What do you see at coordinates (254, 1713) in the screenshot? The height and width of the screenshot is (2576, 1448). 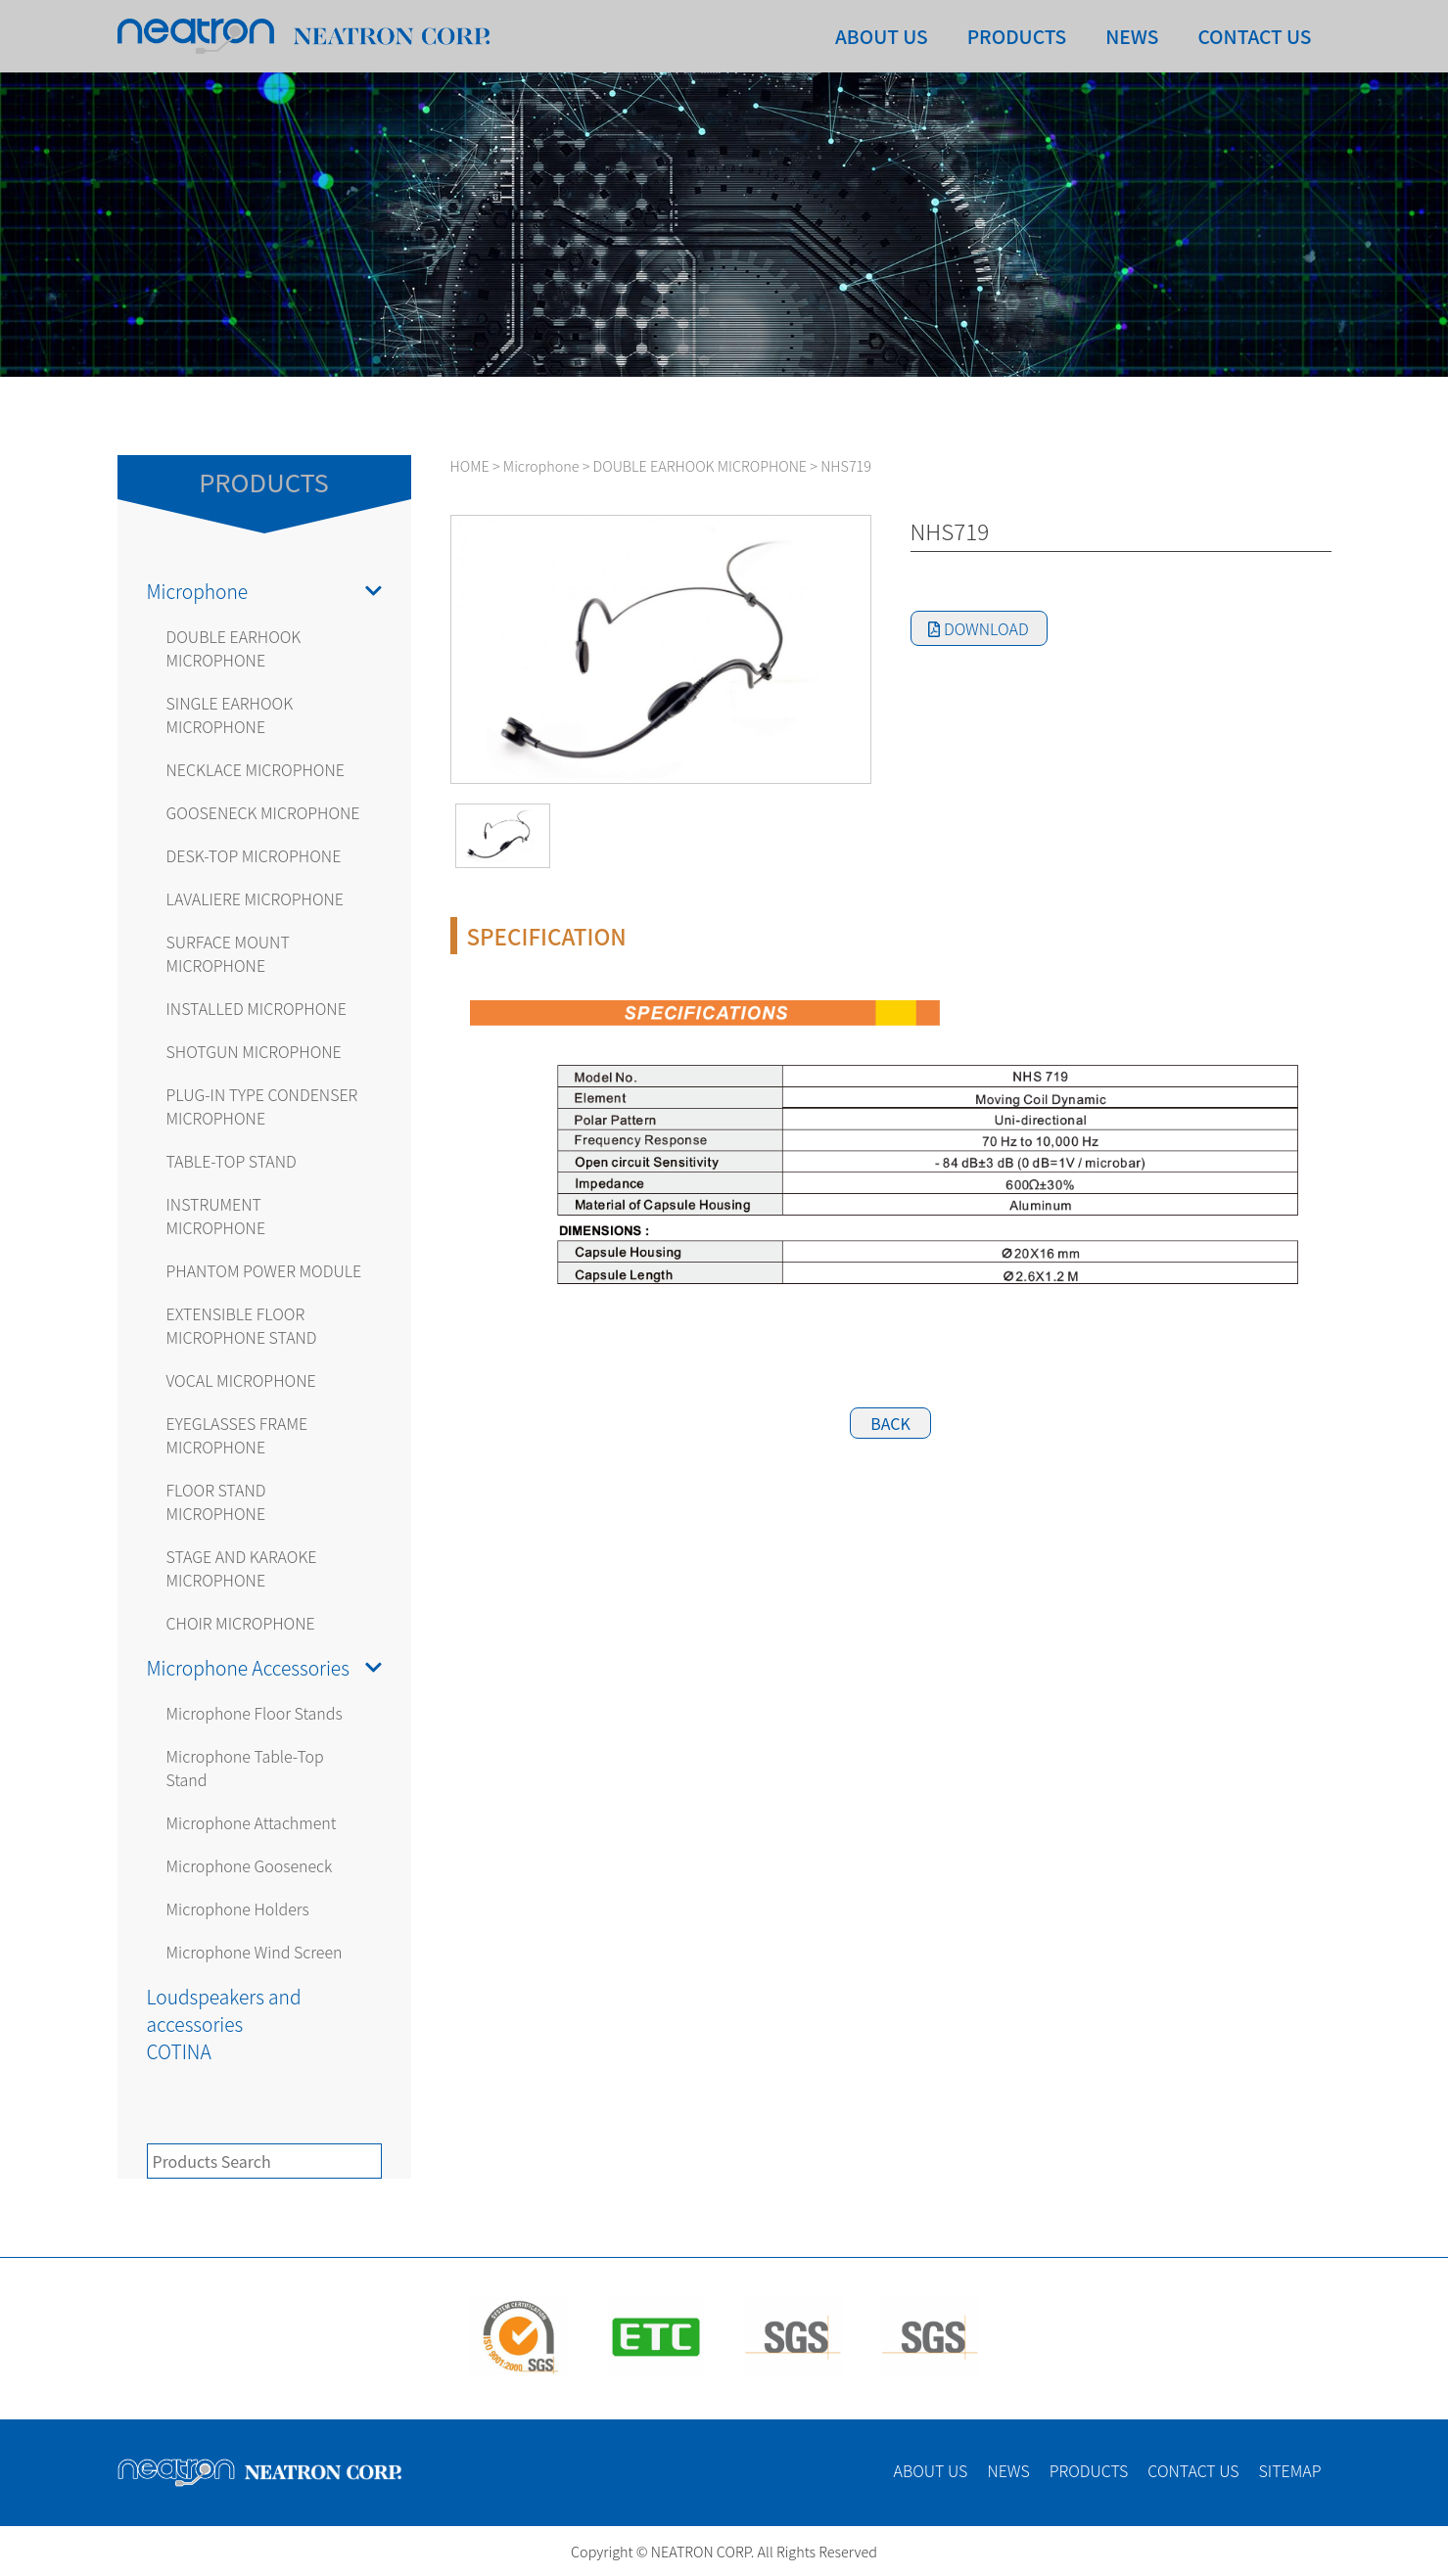 I see `Microphone Floor Stands` at bounding box center [254, 1713].